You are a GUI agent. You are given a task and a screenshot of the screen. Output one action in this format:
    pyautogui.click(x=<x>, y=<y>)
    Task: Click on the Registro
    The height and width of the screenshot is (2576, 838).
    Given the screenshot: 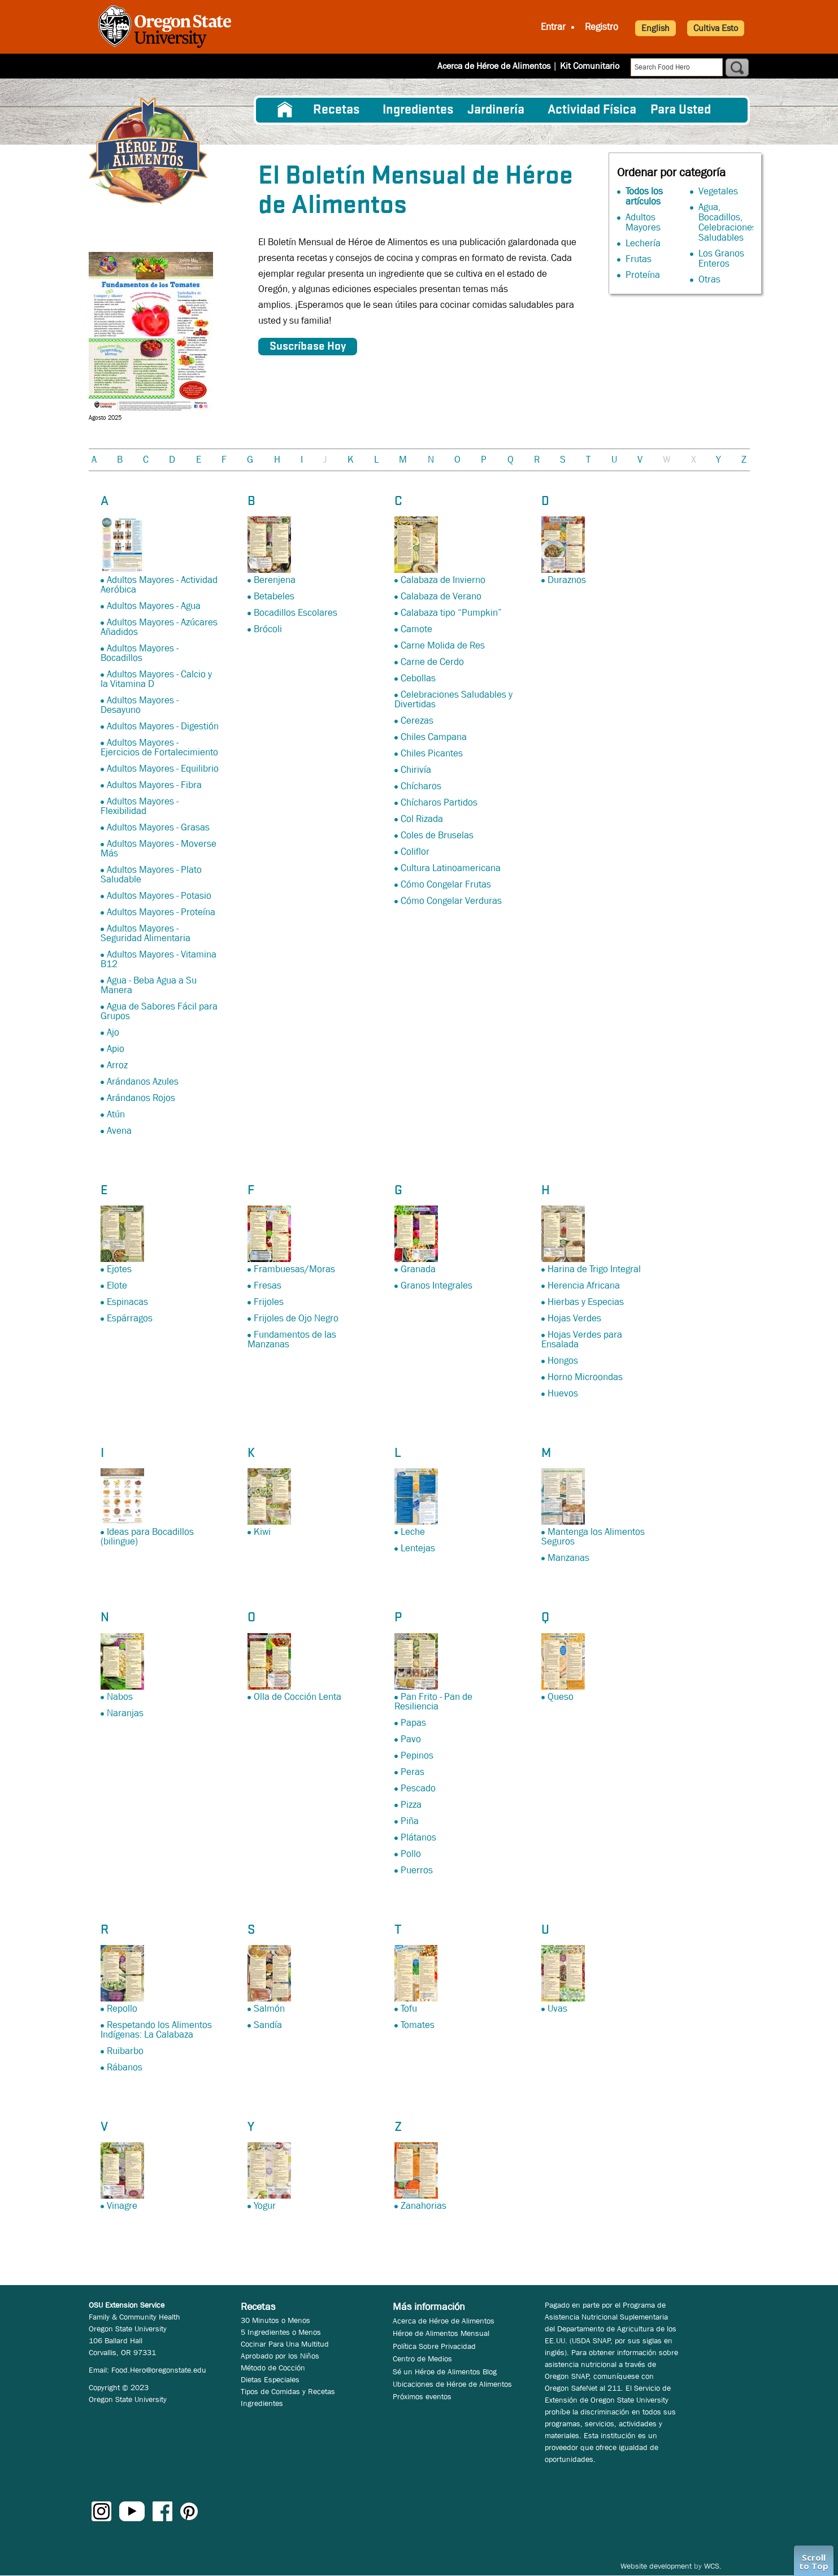 What is the action you would take?
    pyautogui.click(x=601, y=27)
    